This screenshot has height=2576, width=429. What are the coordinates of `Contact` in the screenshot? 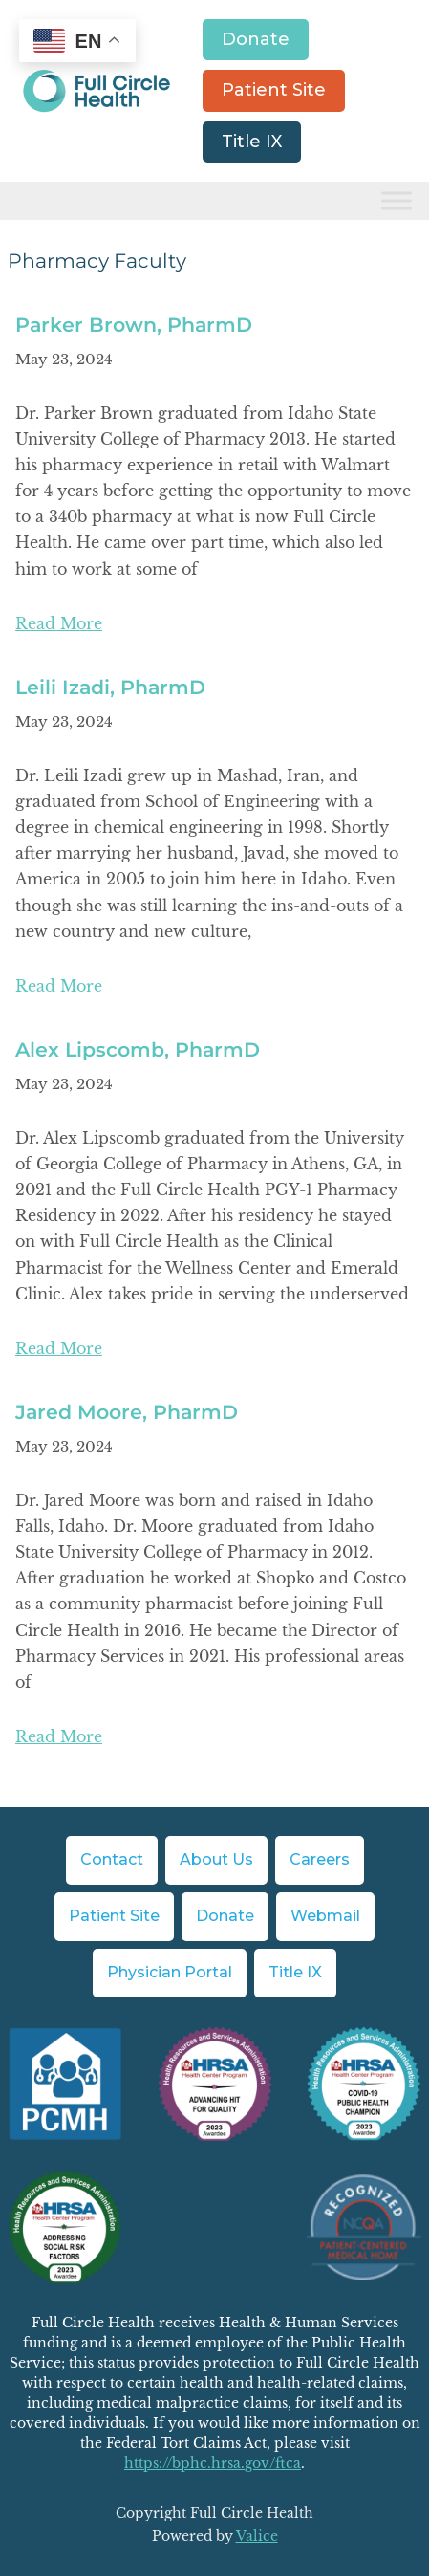 It's located at (111, 1859).